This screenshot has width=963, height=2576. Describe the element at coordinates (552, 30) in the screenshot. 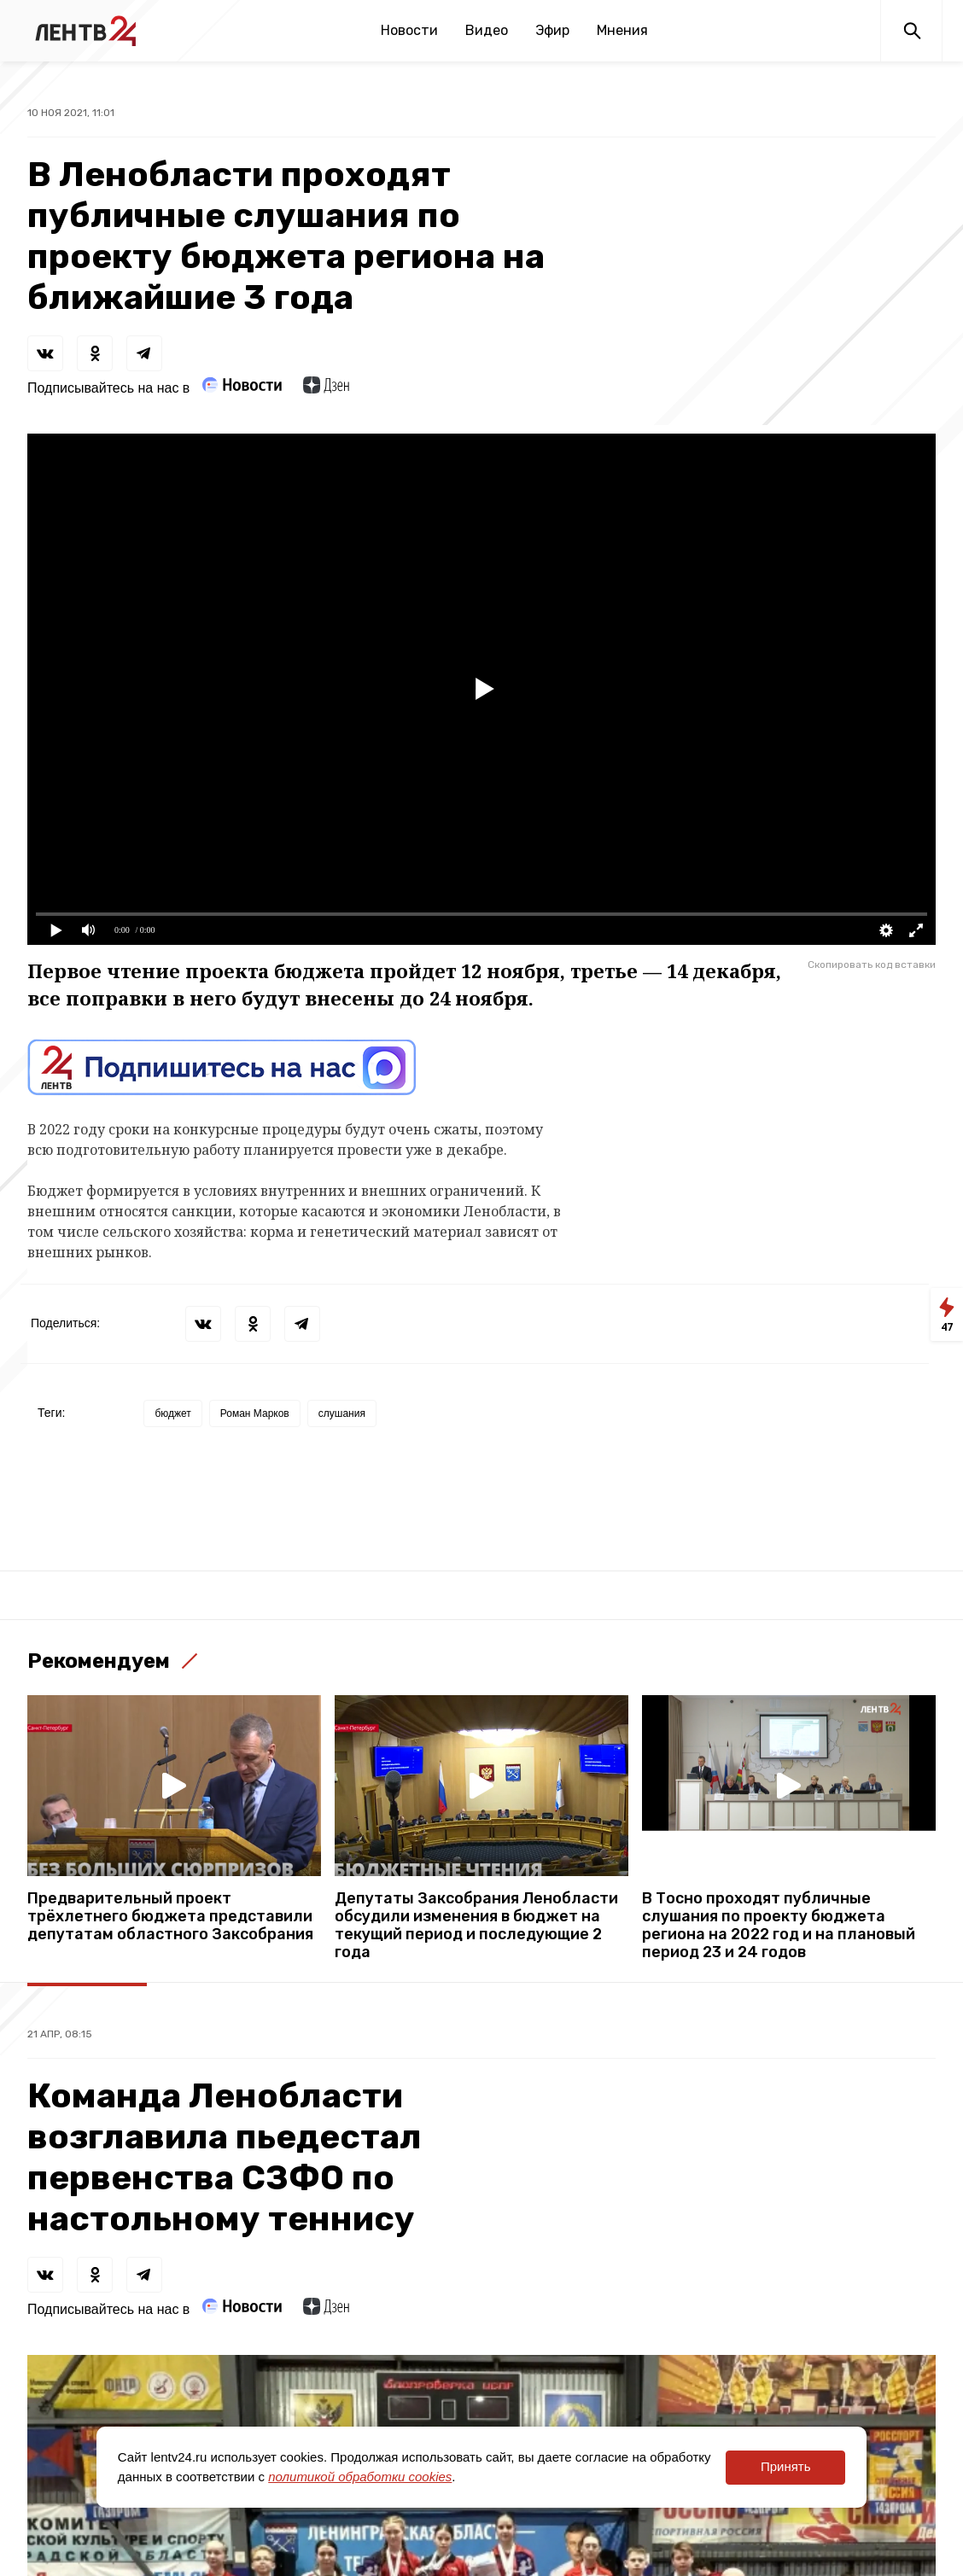

I see `Эфир` at that location.